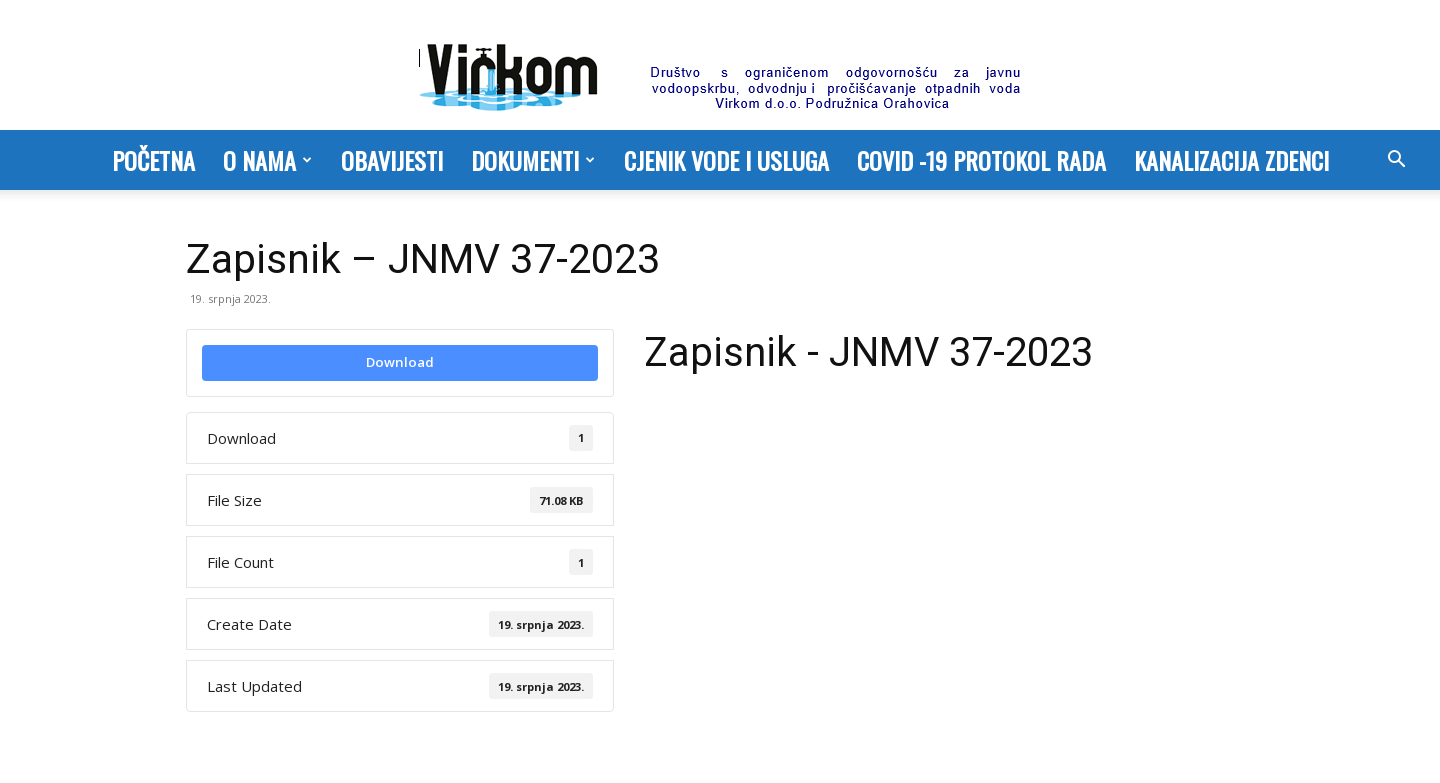 The height and width of the screenshot is (783, 1440). I want to click on O nama, so click(267, 160).